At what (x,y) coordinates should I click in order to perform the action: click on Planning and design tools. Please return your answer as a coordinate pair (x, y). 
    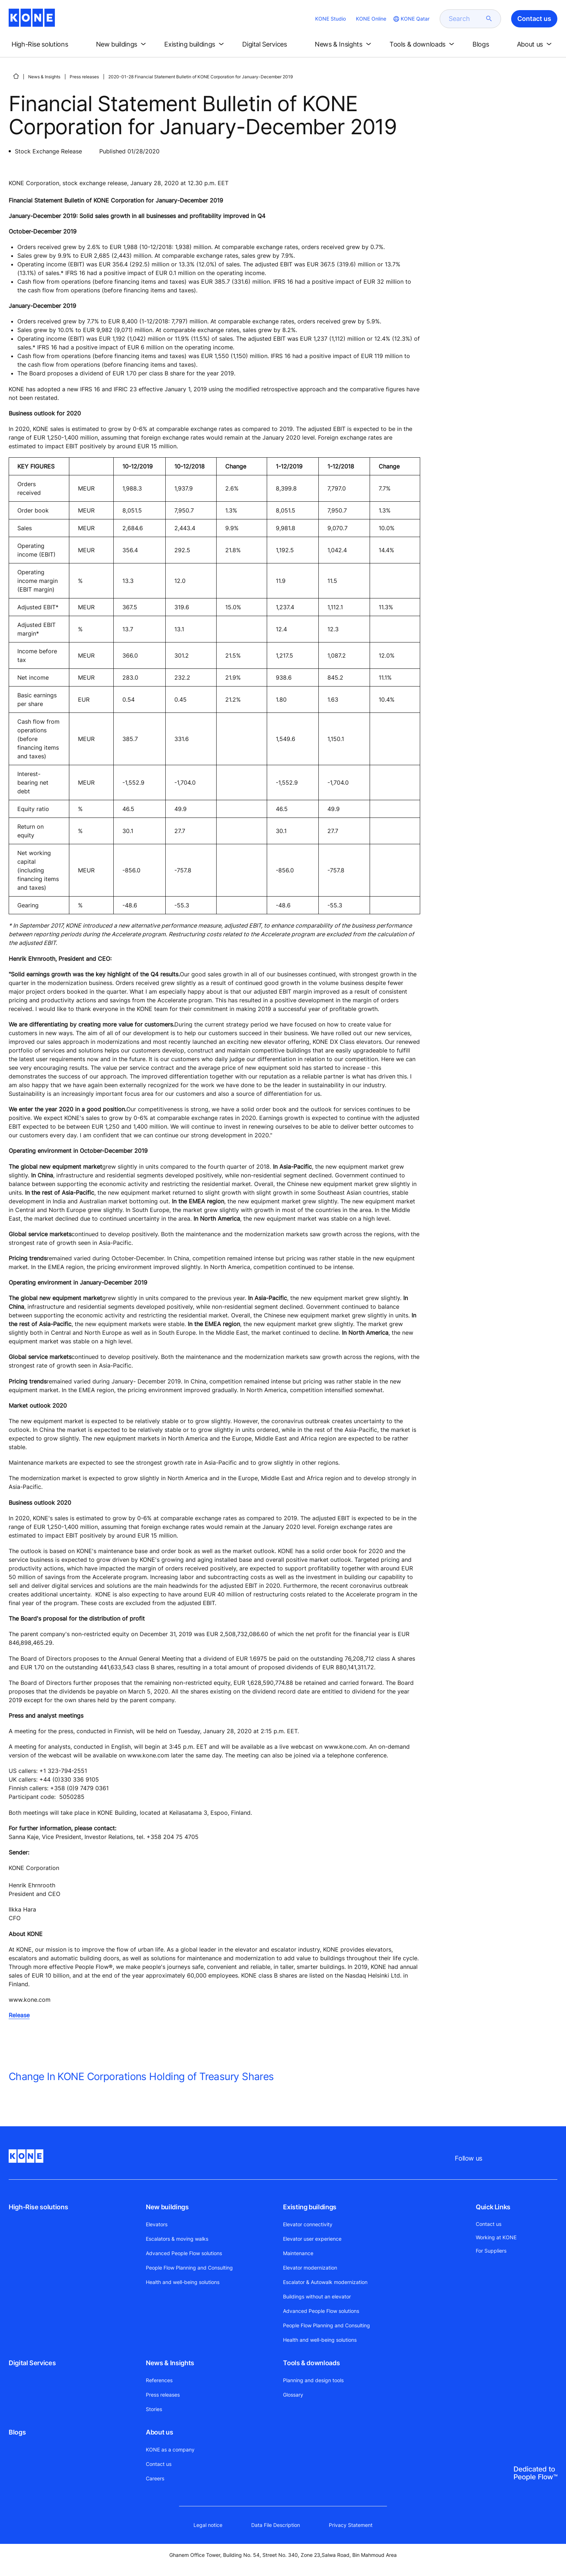
    Looking at the image, I should click on (313, 2380).